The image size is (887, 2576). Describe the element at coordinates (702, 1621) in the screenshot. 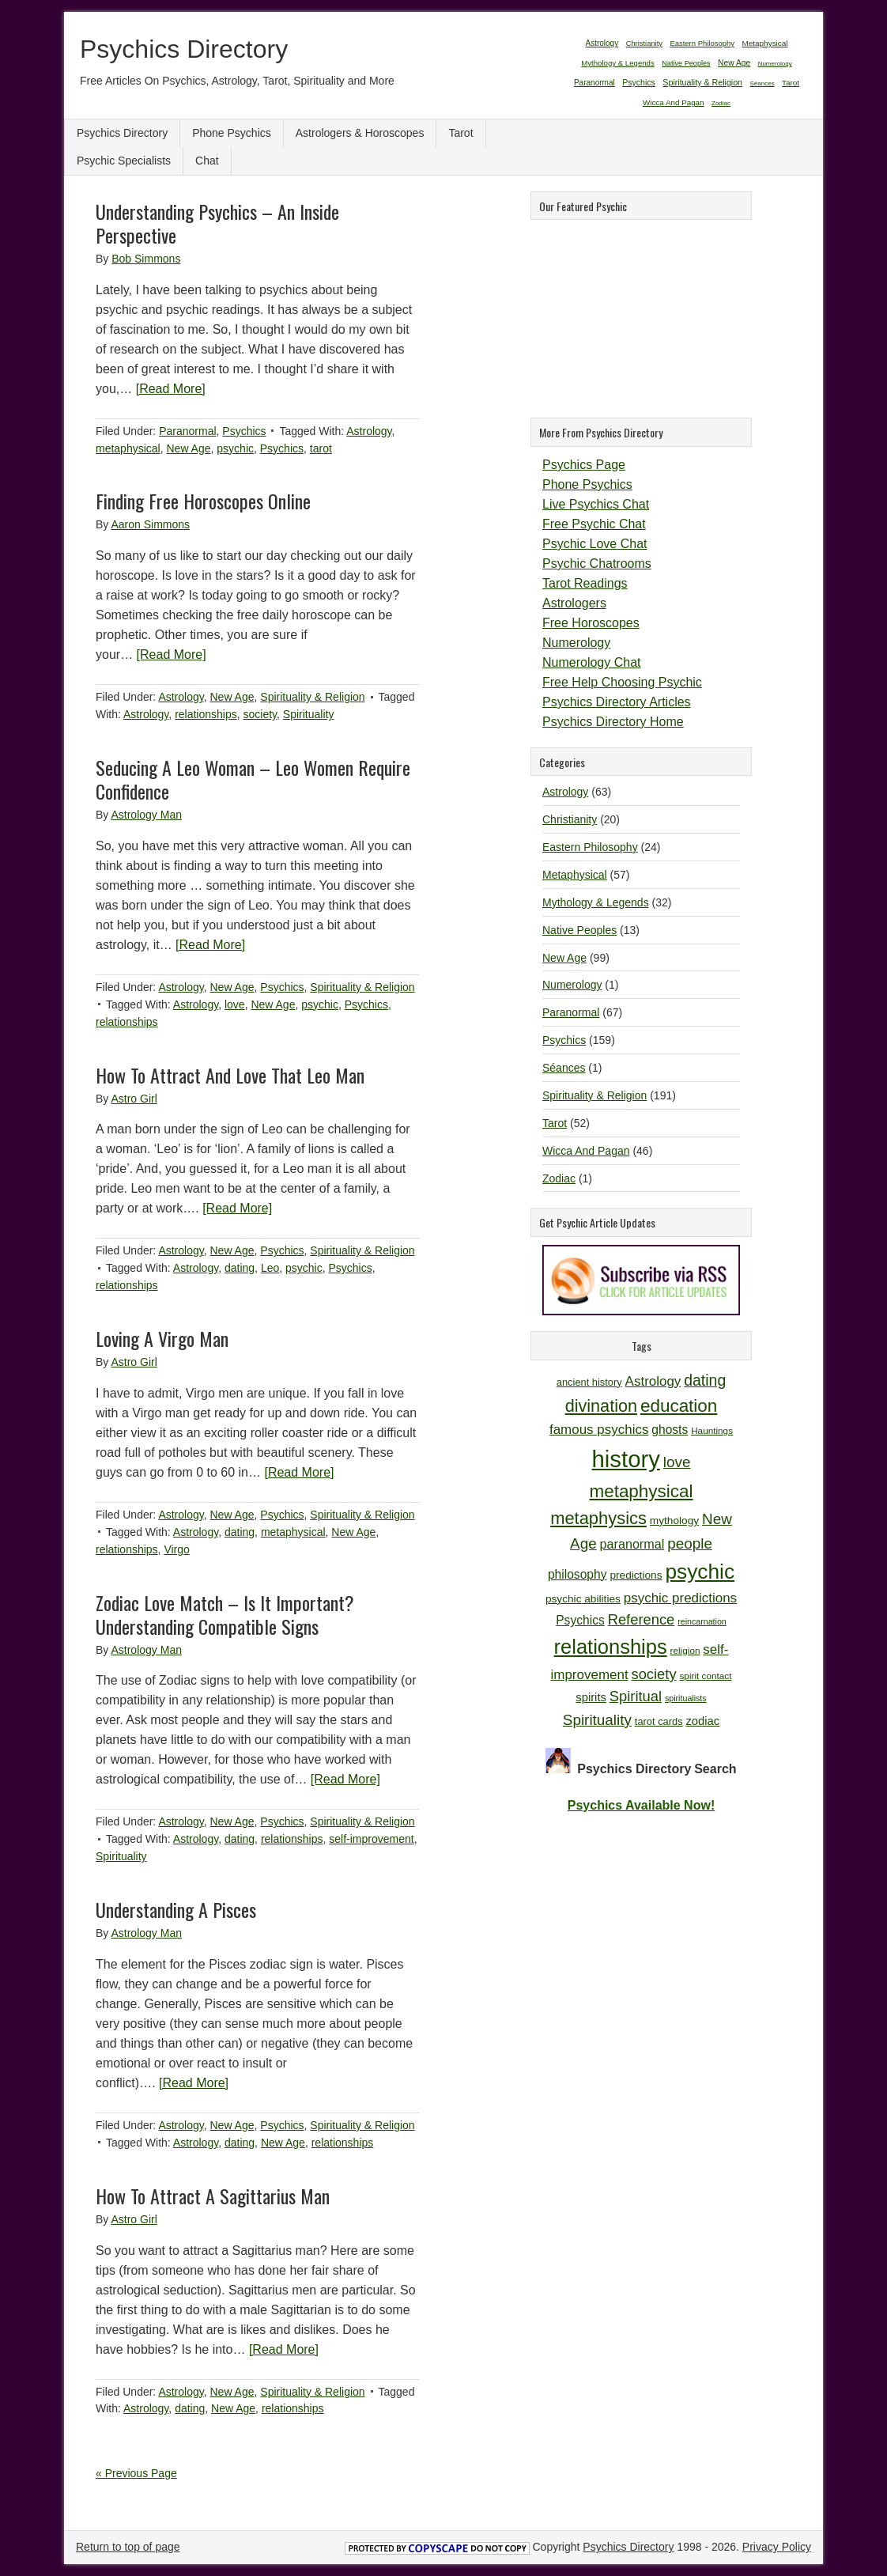

I see `reincarnation [reincarnation (9 items)]` at that location.